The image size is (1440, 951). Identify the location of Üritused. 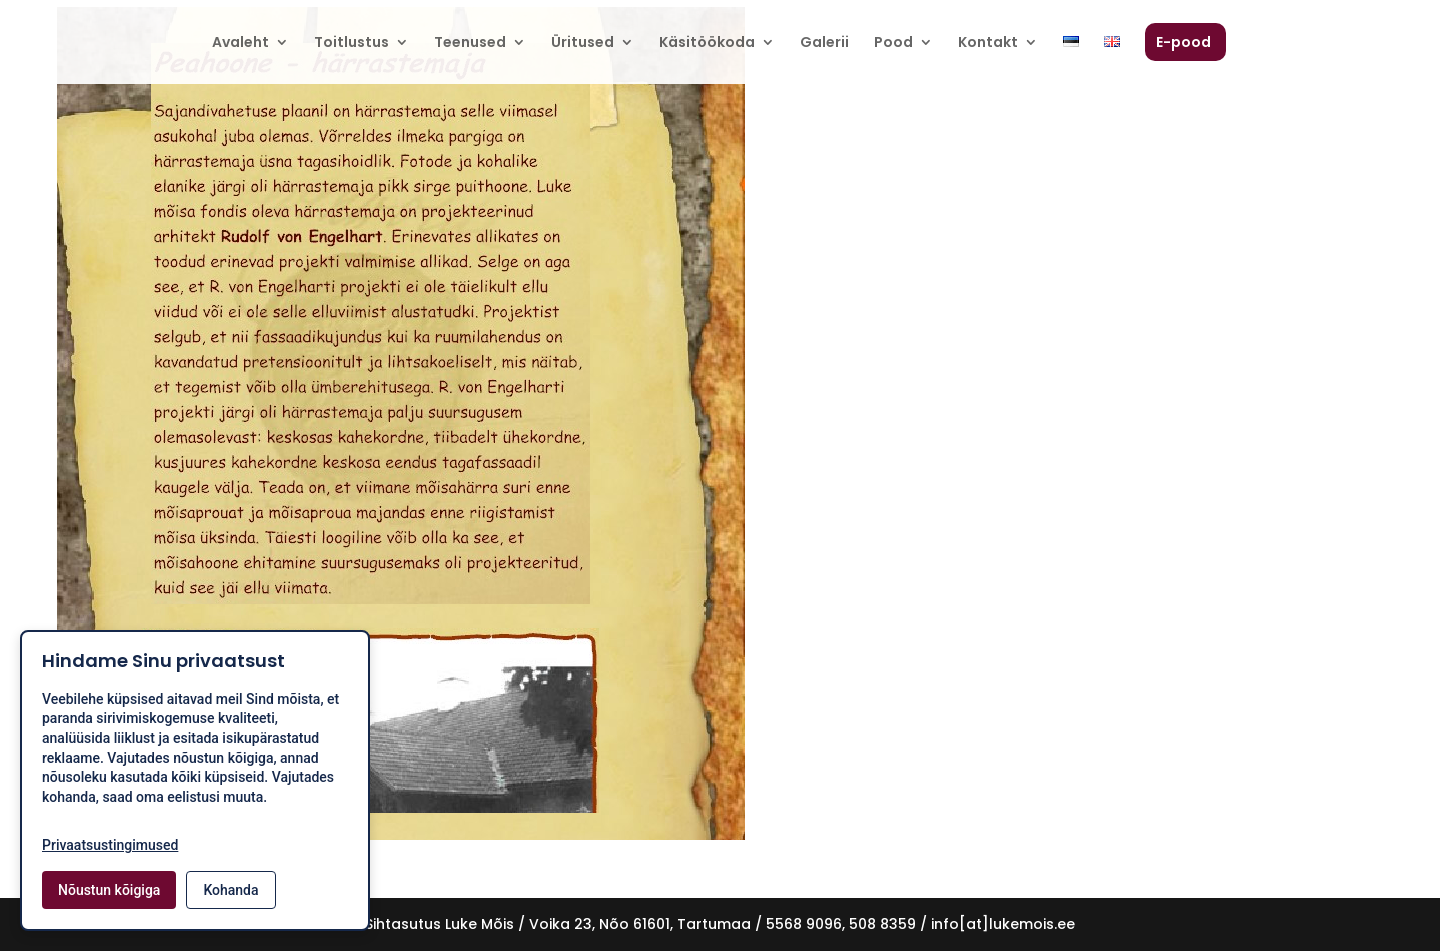
(582, 43).